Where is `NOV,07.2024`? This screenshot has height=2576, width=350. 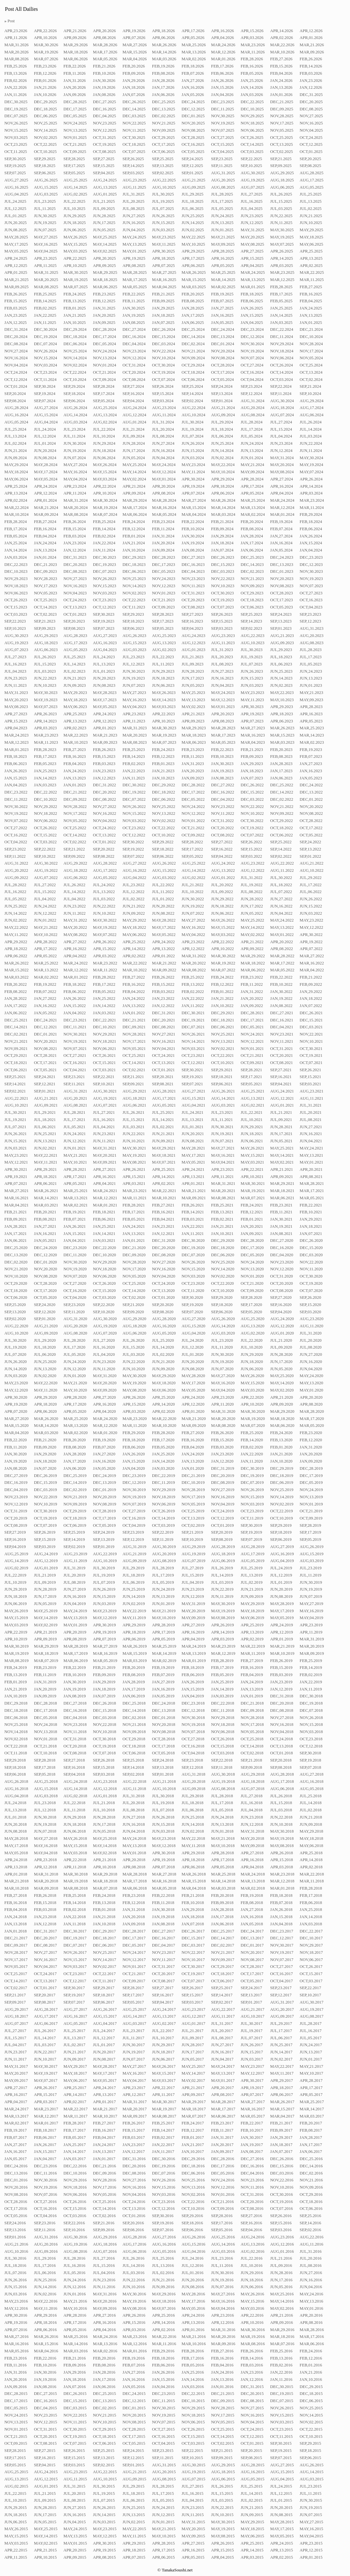
NOV,07.2024 is located at coordinates (252, 358).